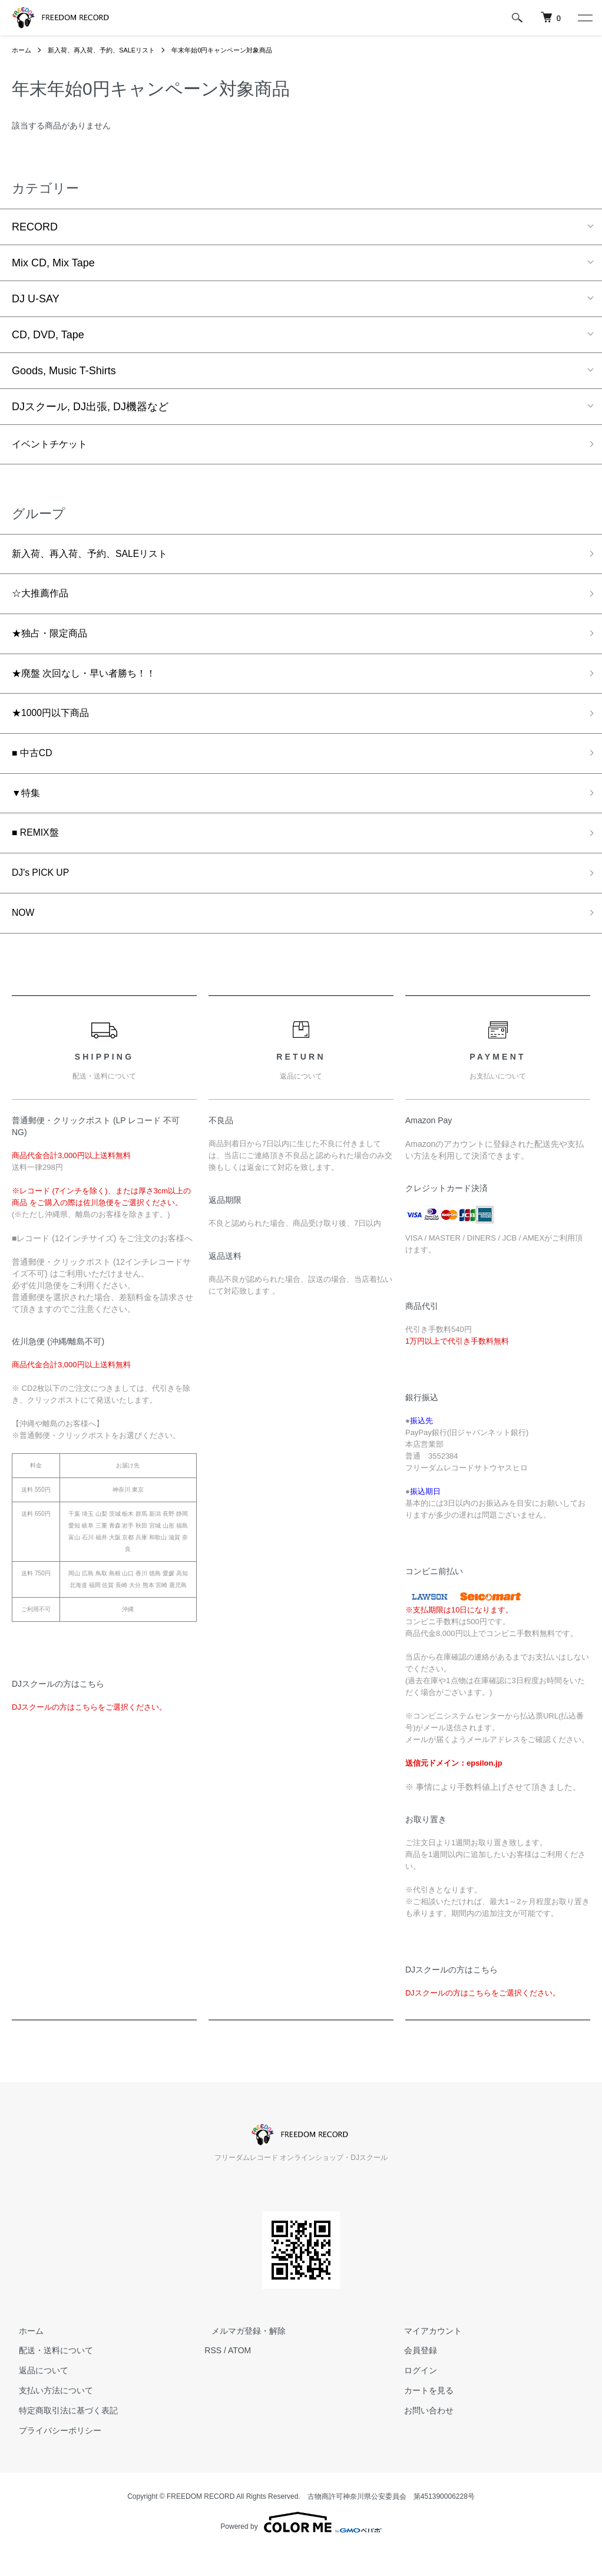  I want to click on ATOM, so click(239, 2375).